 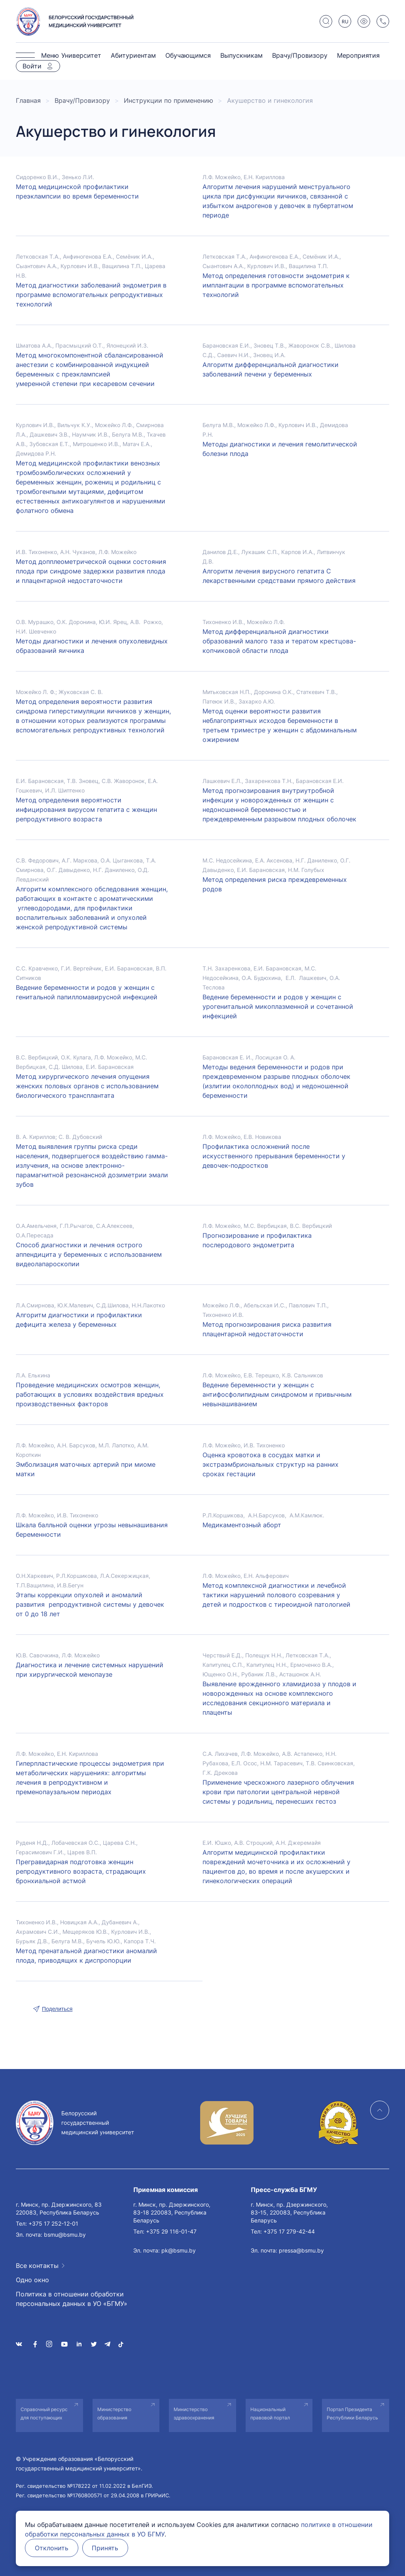 What do you see at coordinates (168, 100) in the screenshot?
I see `Инструкции по применению` at bounding box center [168, 100].